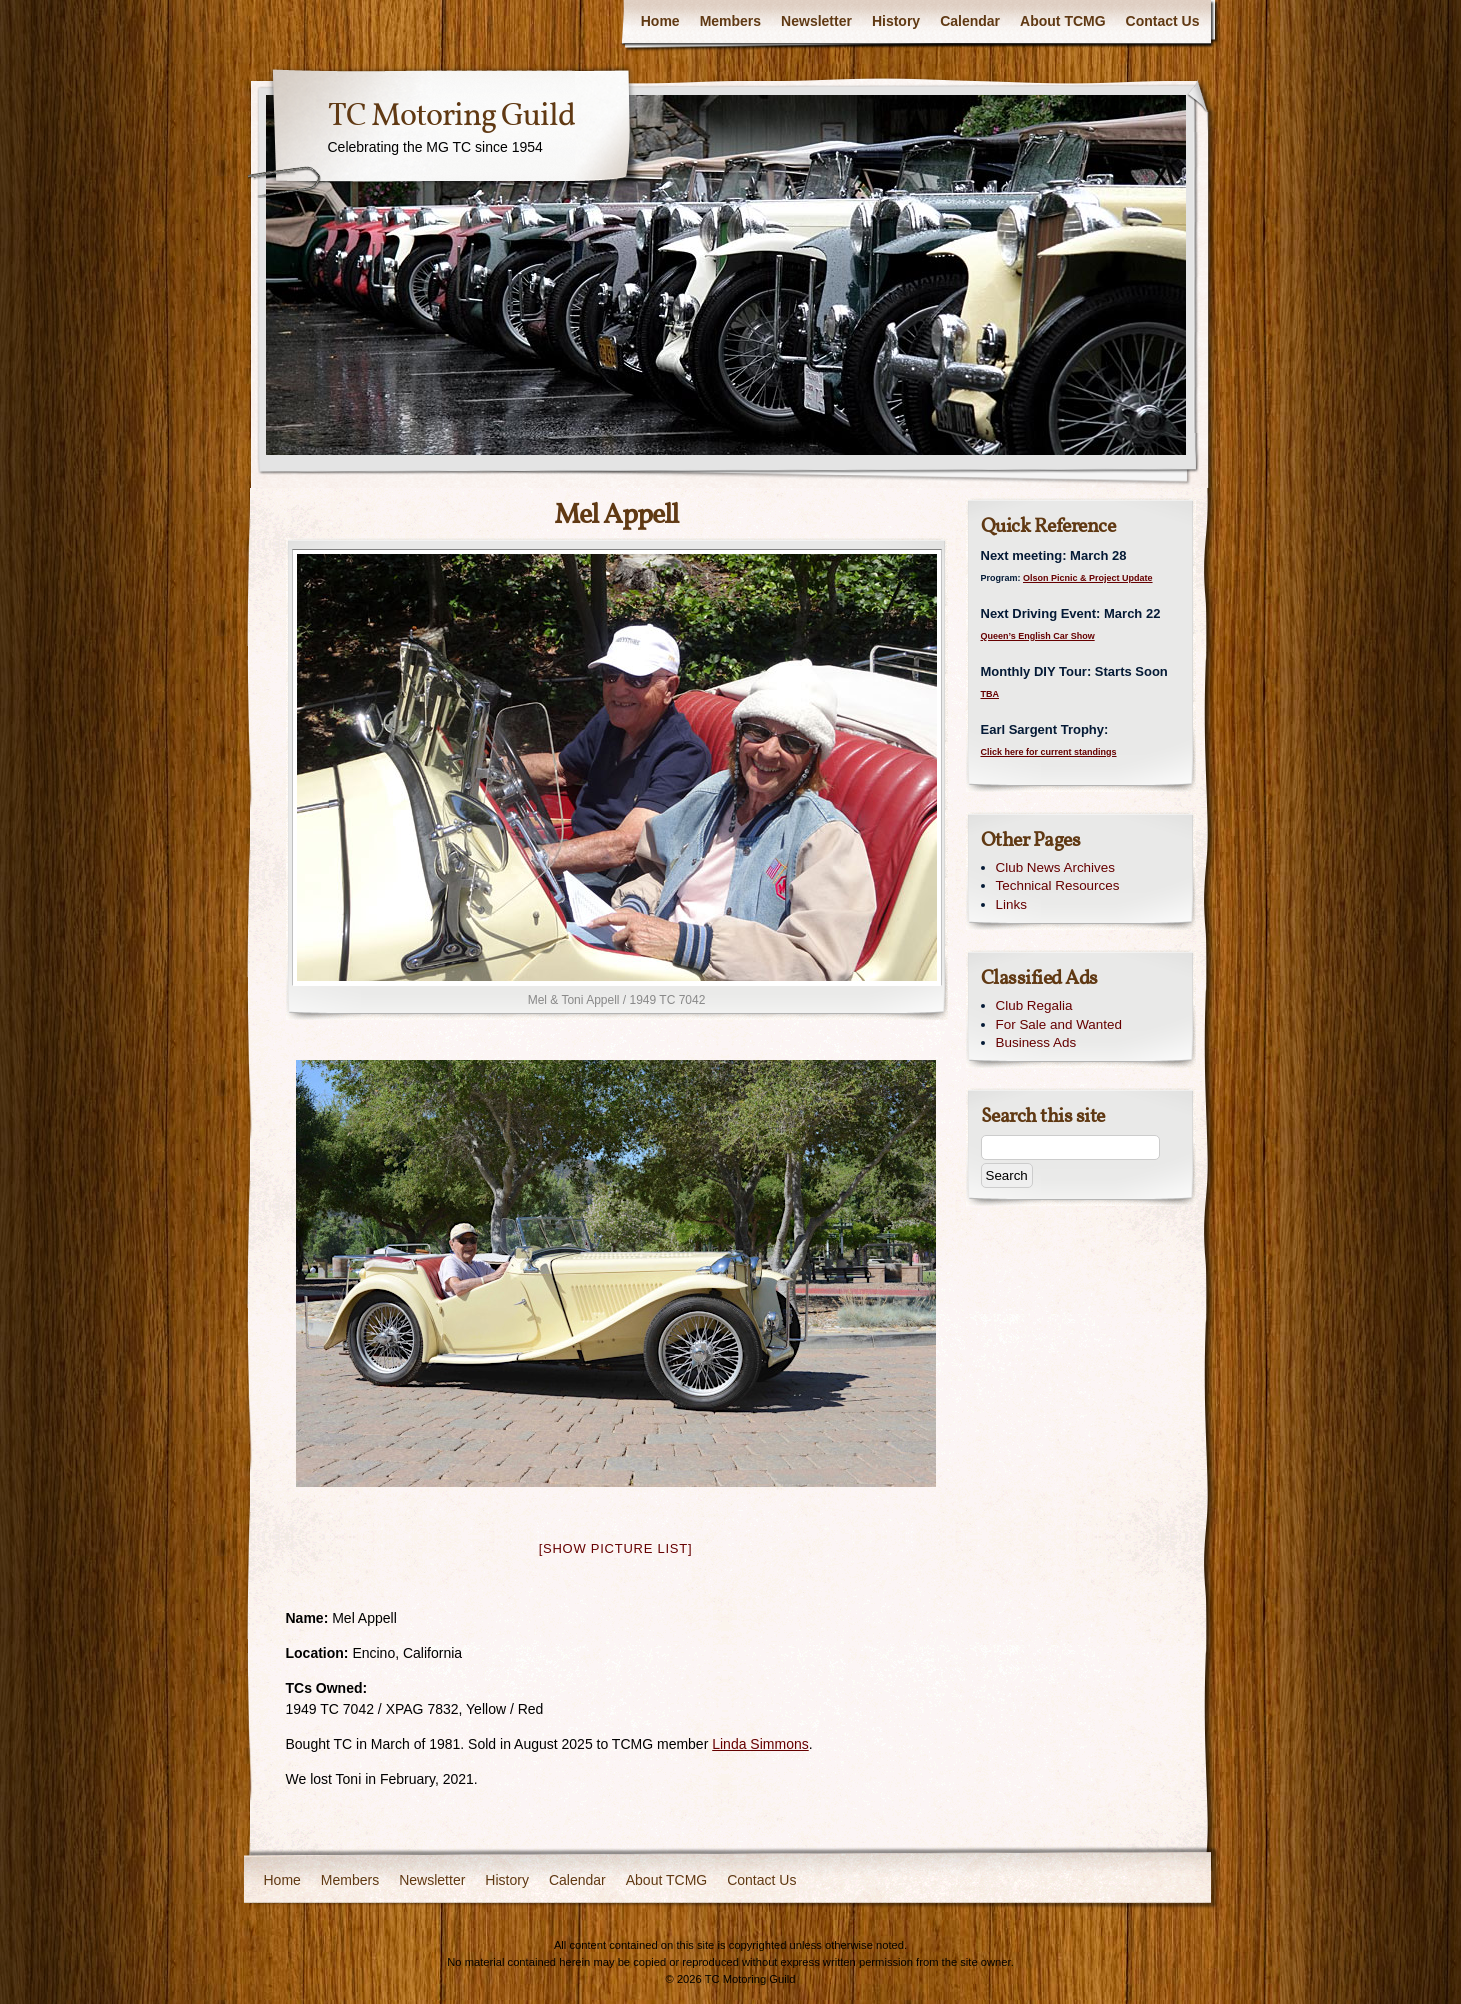 This screenshot has width=1461, height=2004. I want to click on History, so click(896, 21).